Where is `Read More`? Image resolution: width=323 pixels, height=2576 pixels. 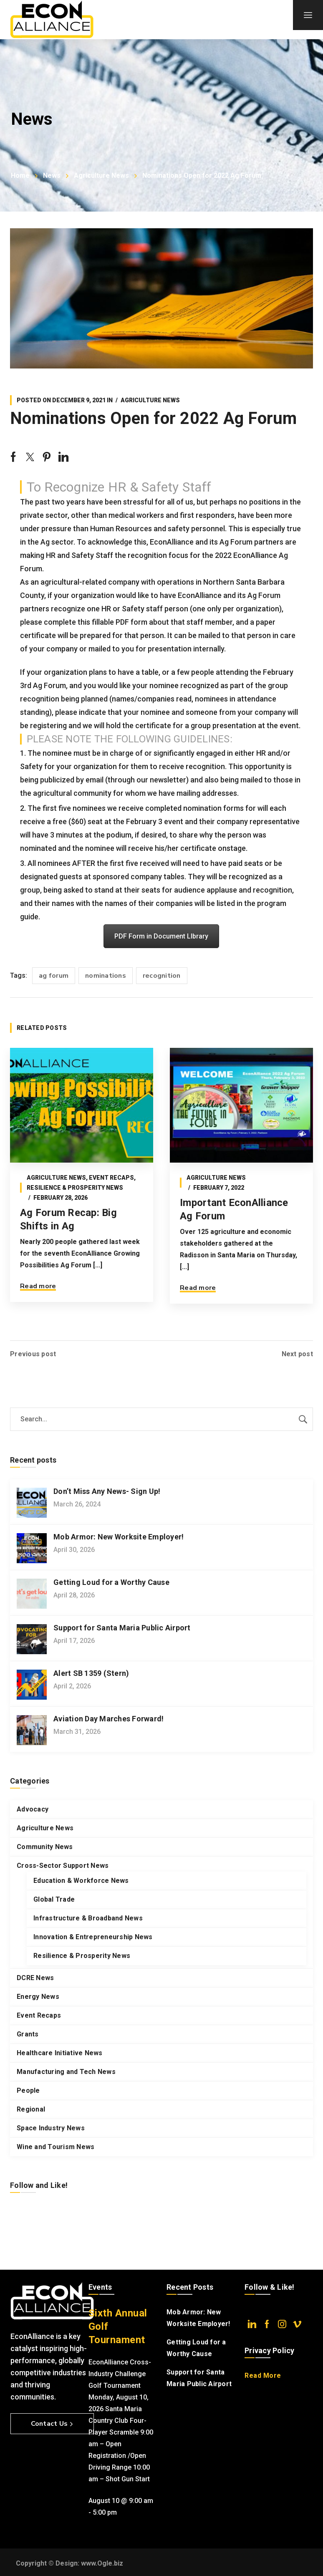 Read More is located at coordinates (263, 2375).